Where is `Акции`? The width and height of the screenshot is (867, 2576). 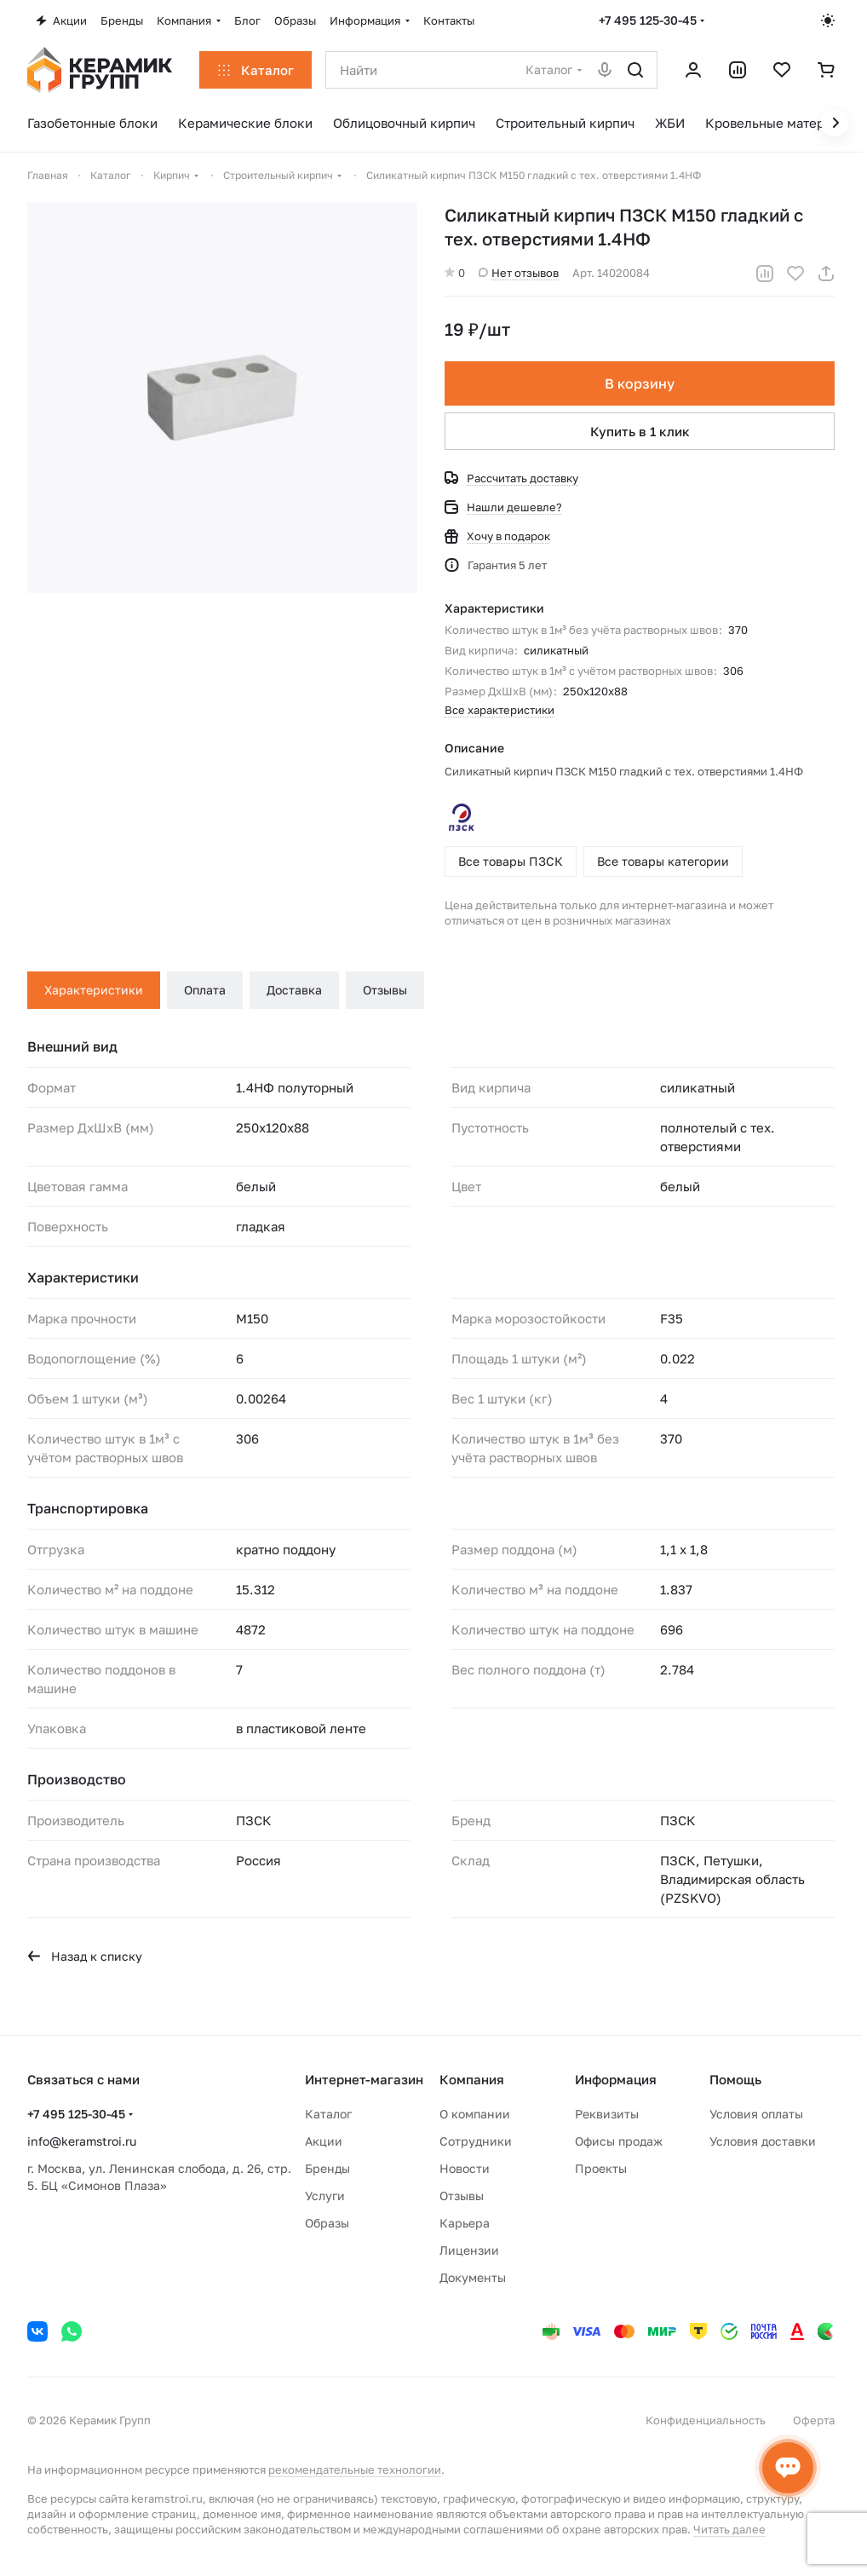 Акции is located at coordinates (323, 2141).